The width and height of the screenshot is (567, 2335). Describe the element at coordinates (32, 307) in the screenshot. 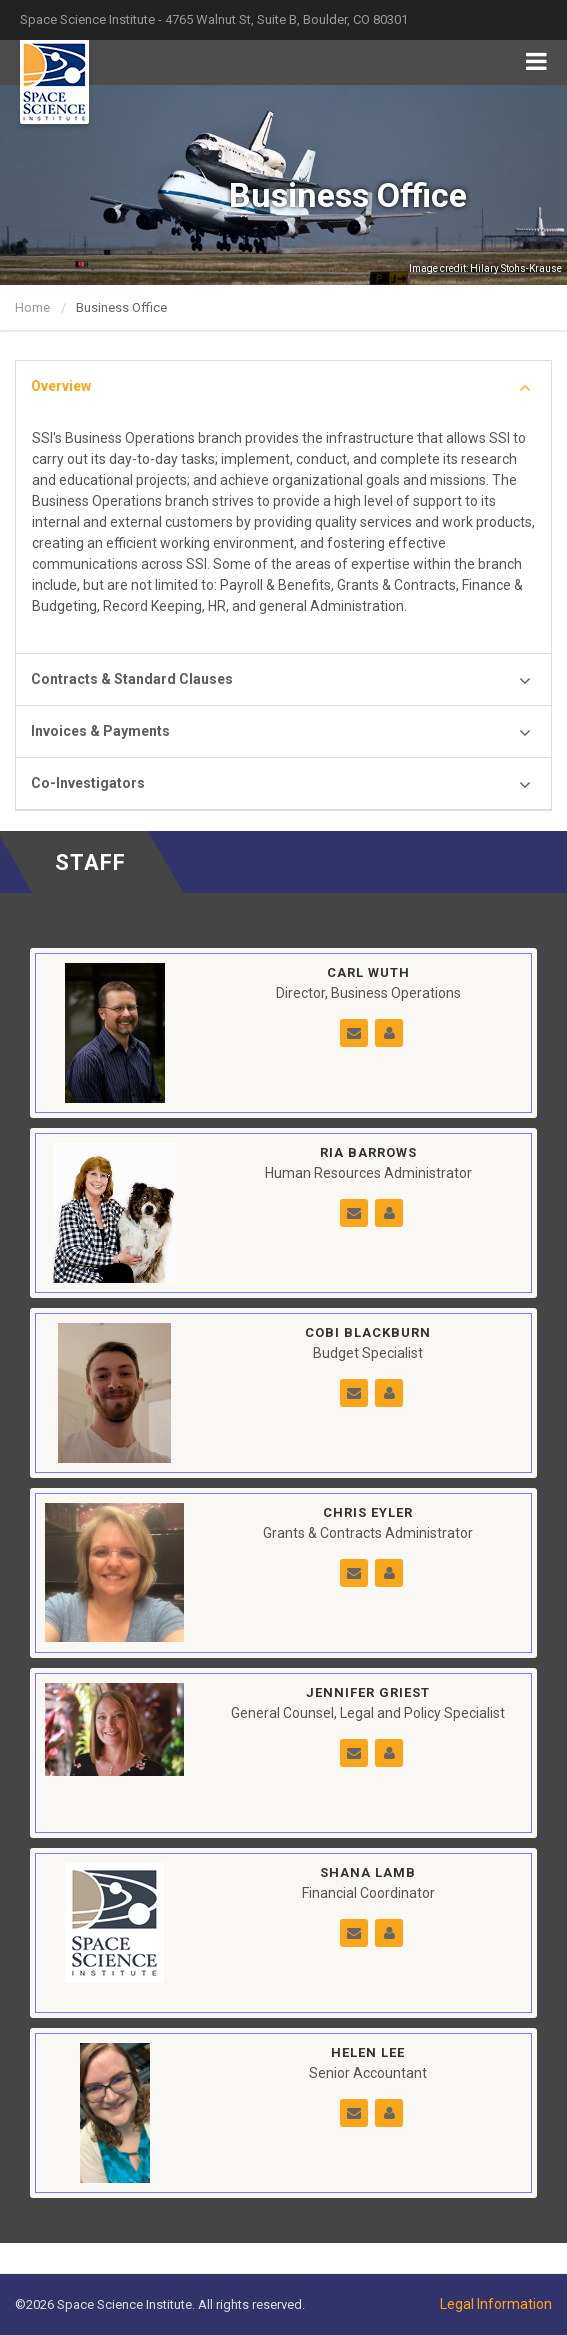

I see `Home` at that location.